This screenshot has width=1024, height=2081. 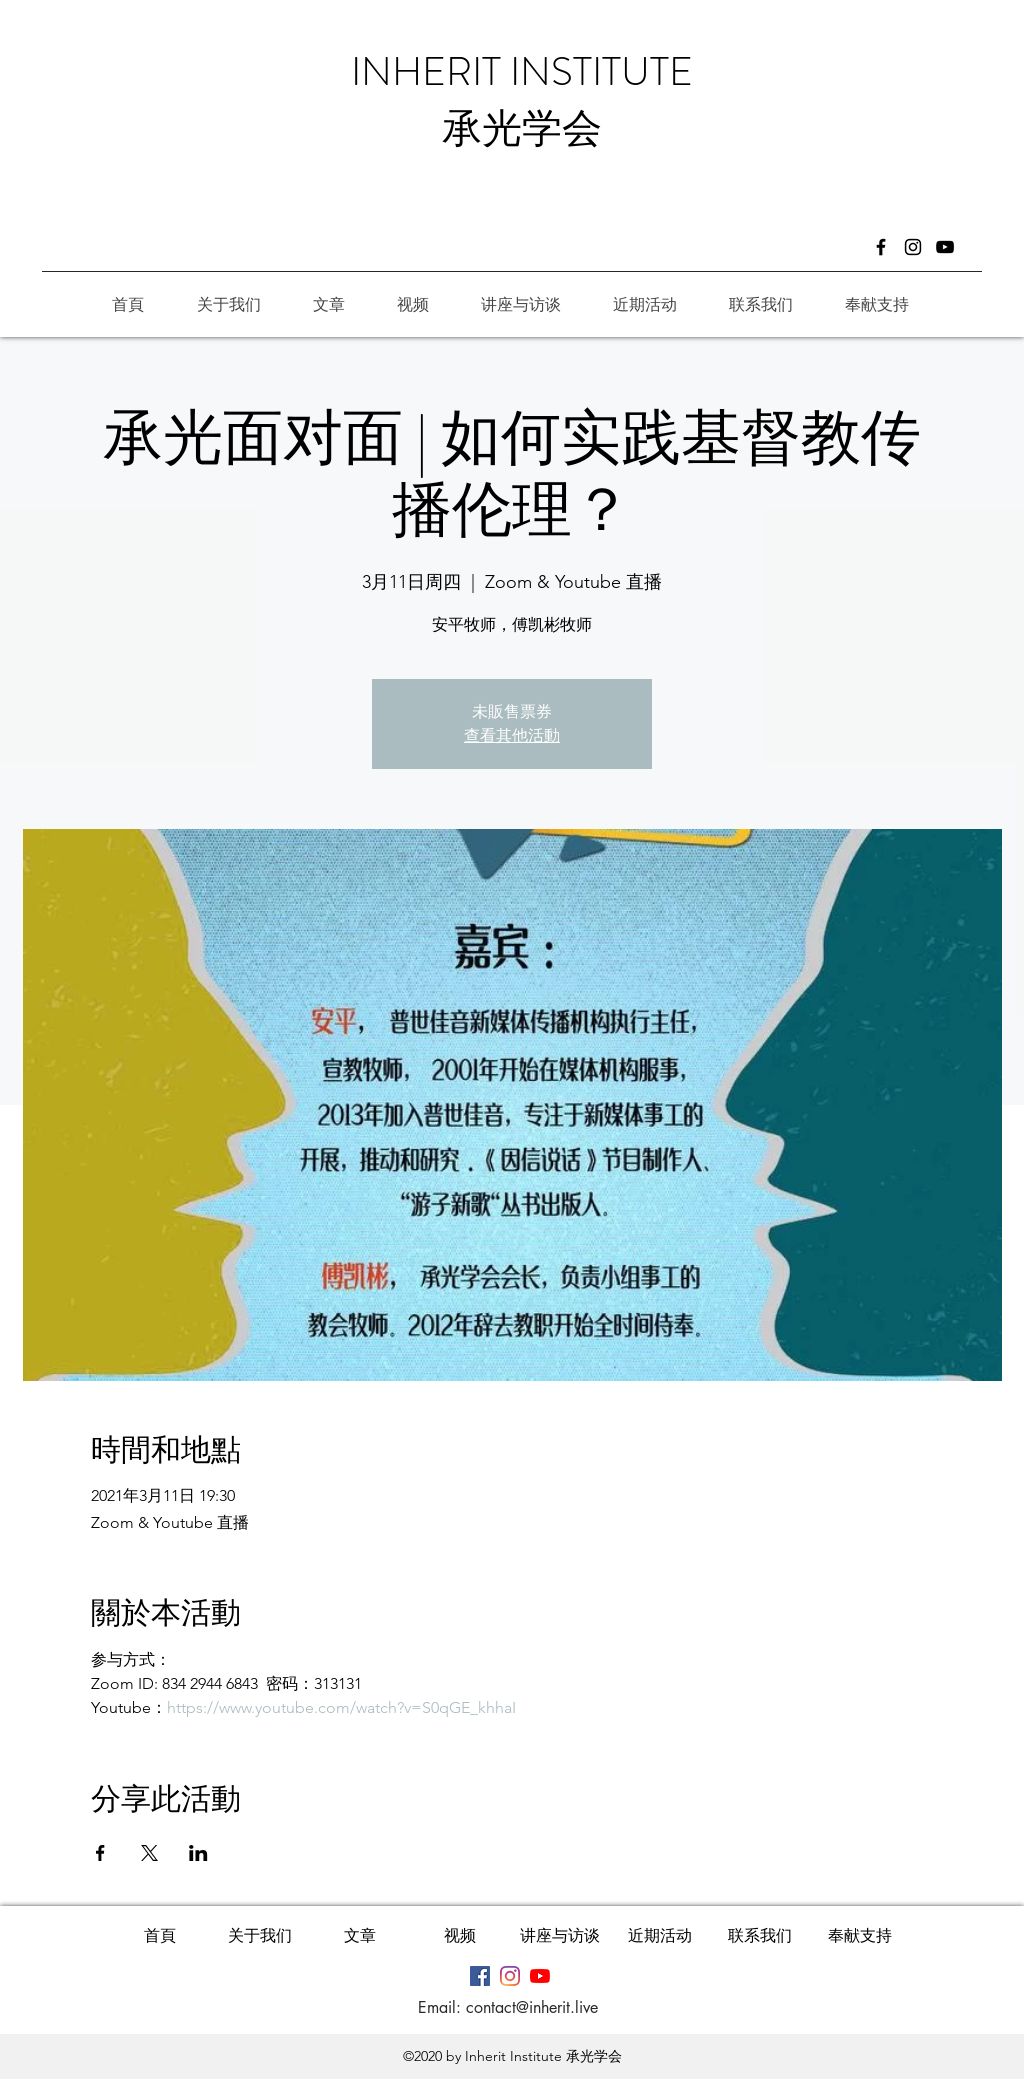 I want to click on [於 LinkedIn 分享活動], so click(x=198, y=1853).